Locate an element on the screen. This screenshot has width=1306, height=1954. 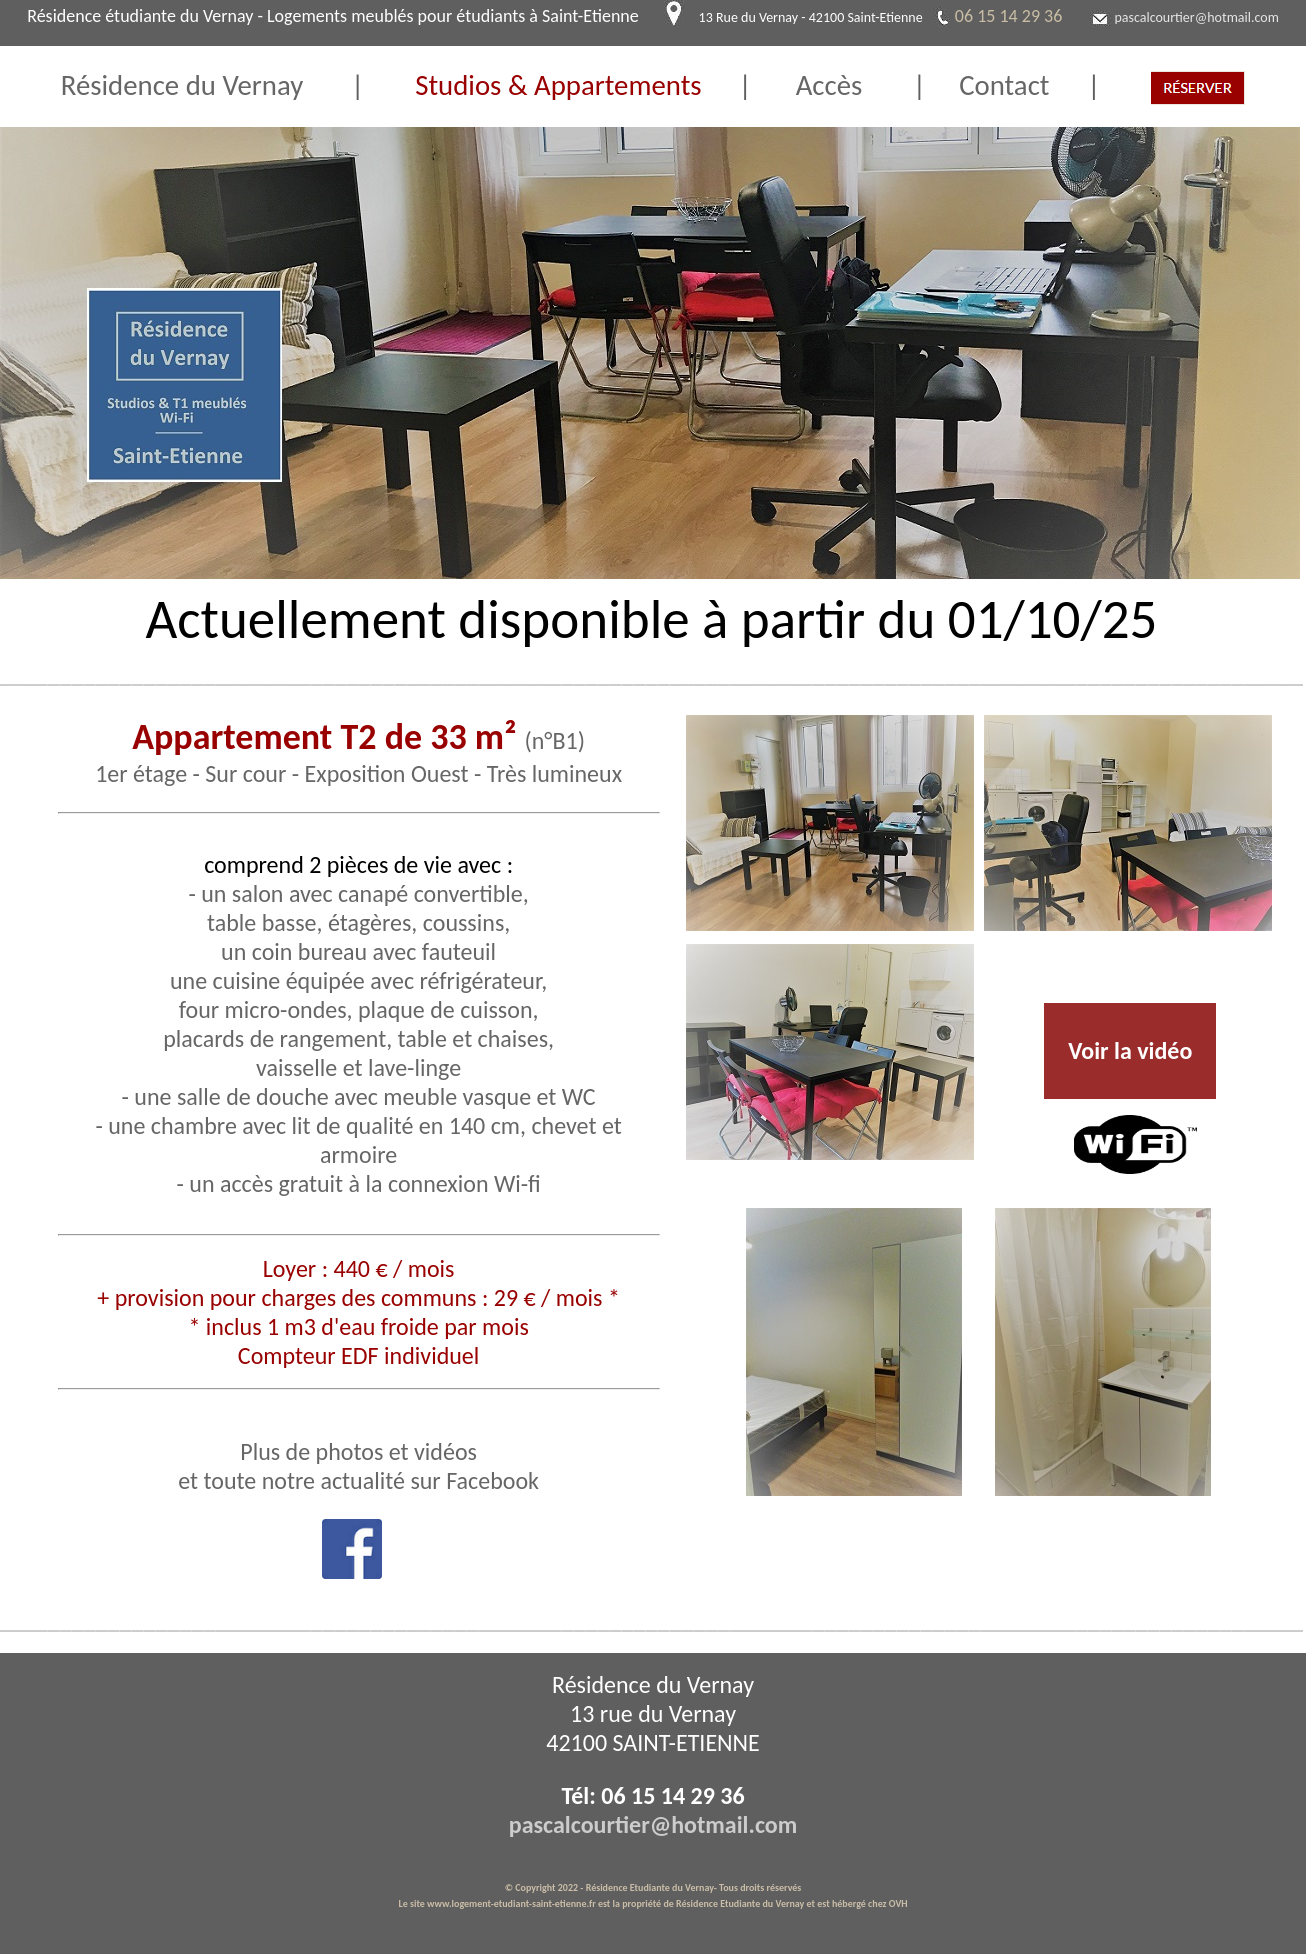
Accès is located at coordinates (854, 85).